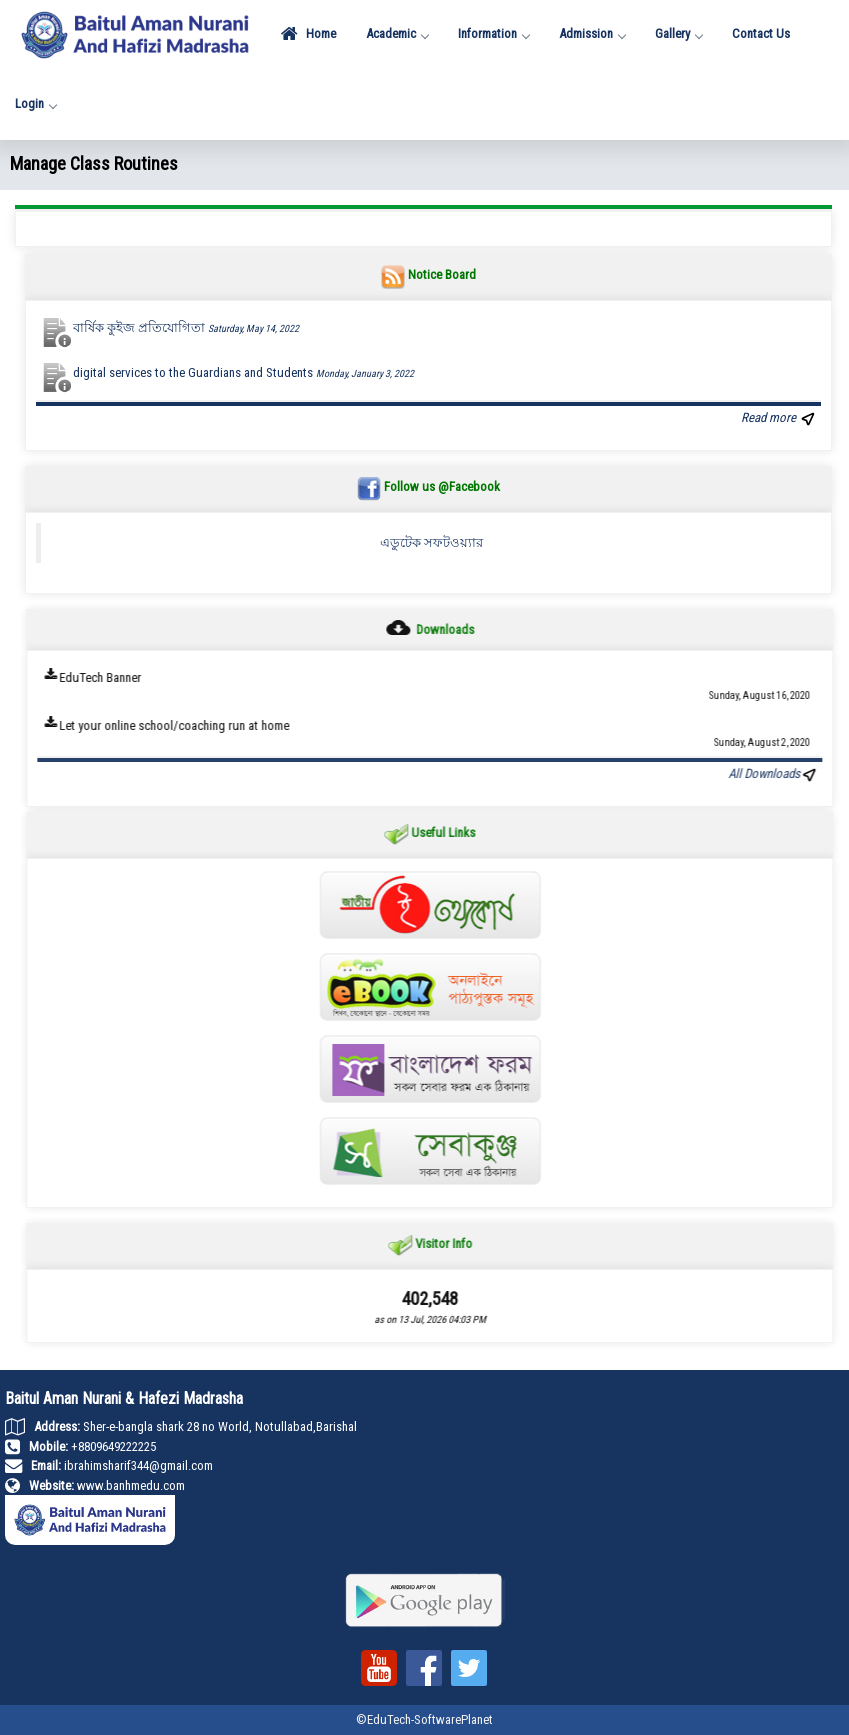 The width and height of the screenshot is (849, 1735). I want to click on Login, so click(35, 103).